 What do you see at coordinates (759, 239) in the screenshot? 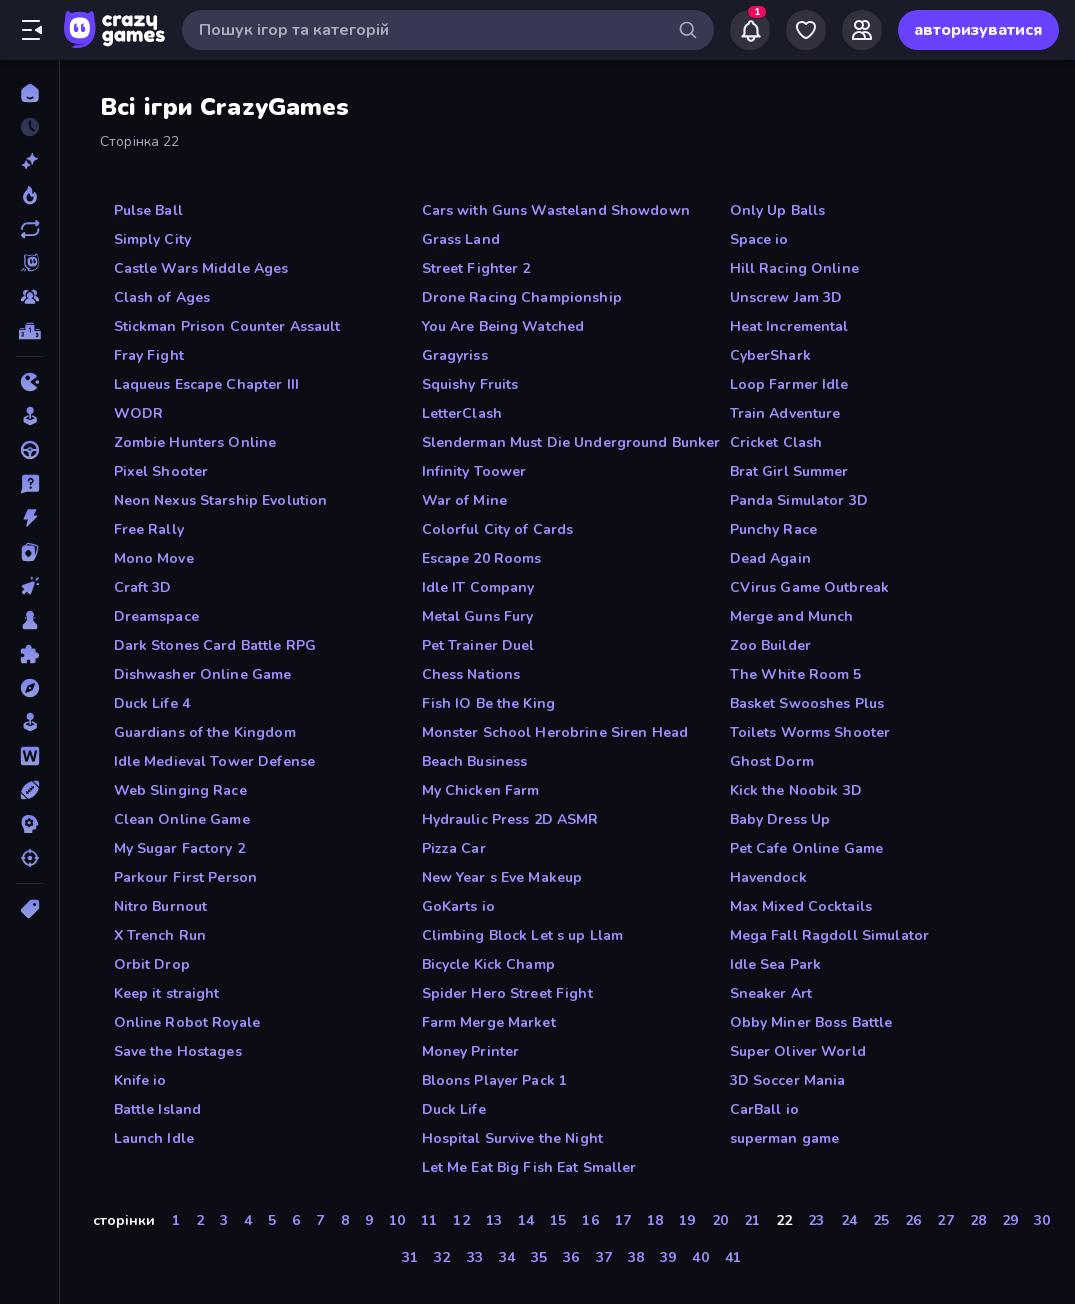
I see `Space io` at bounding box center [759, 239].